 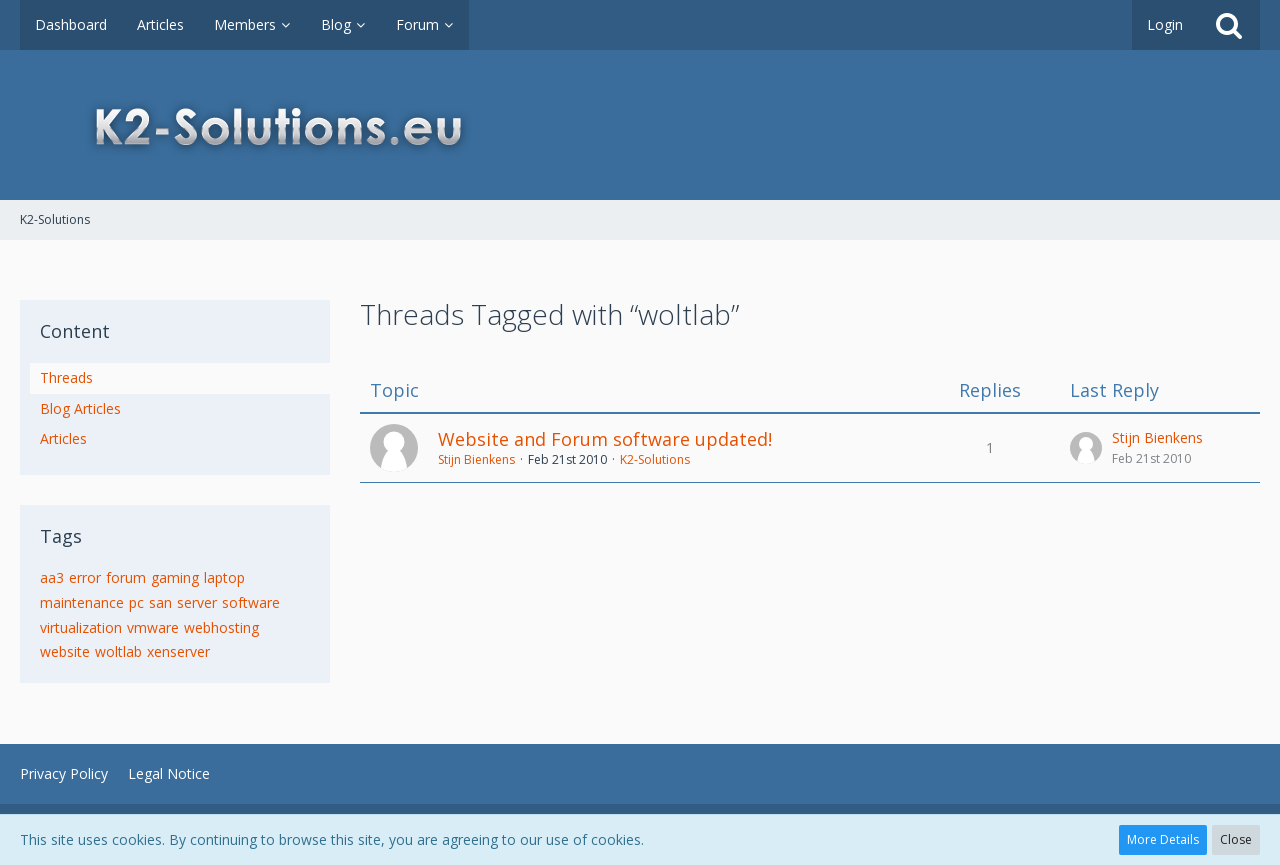 What do you see at coordinates (63, 438) in the screenshot?
I see `Articles` at bounding box center [63, 438].